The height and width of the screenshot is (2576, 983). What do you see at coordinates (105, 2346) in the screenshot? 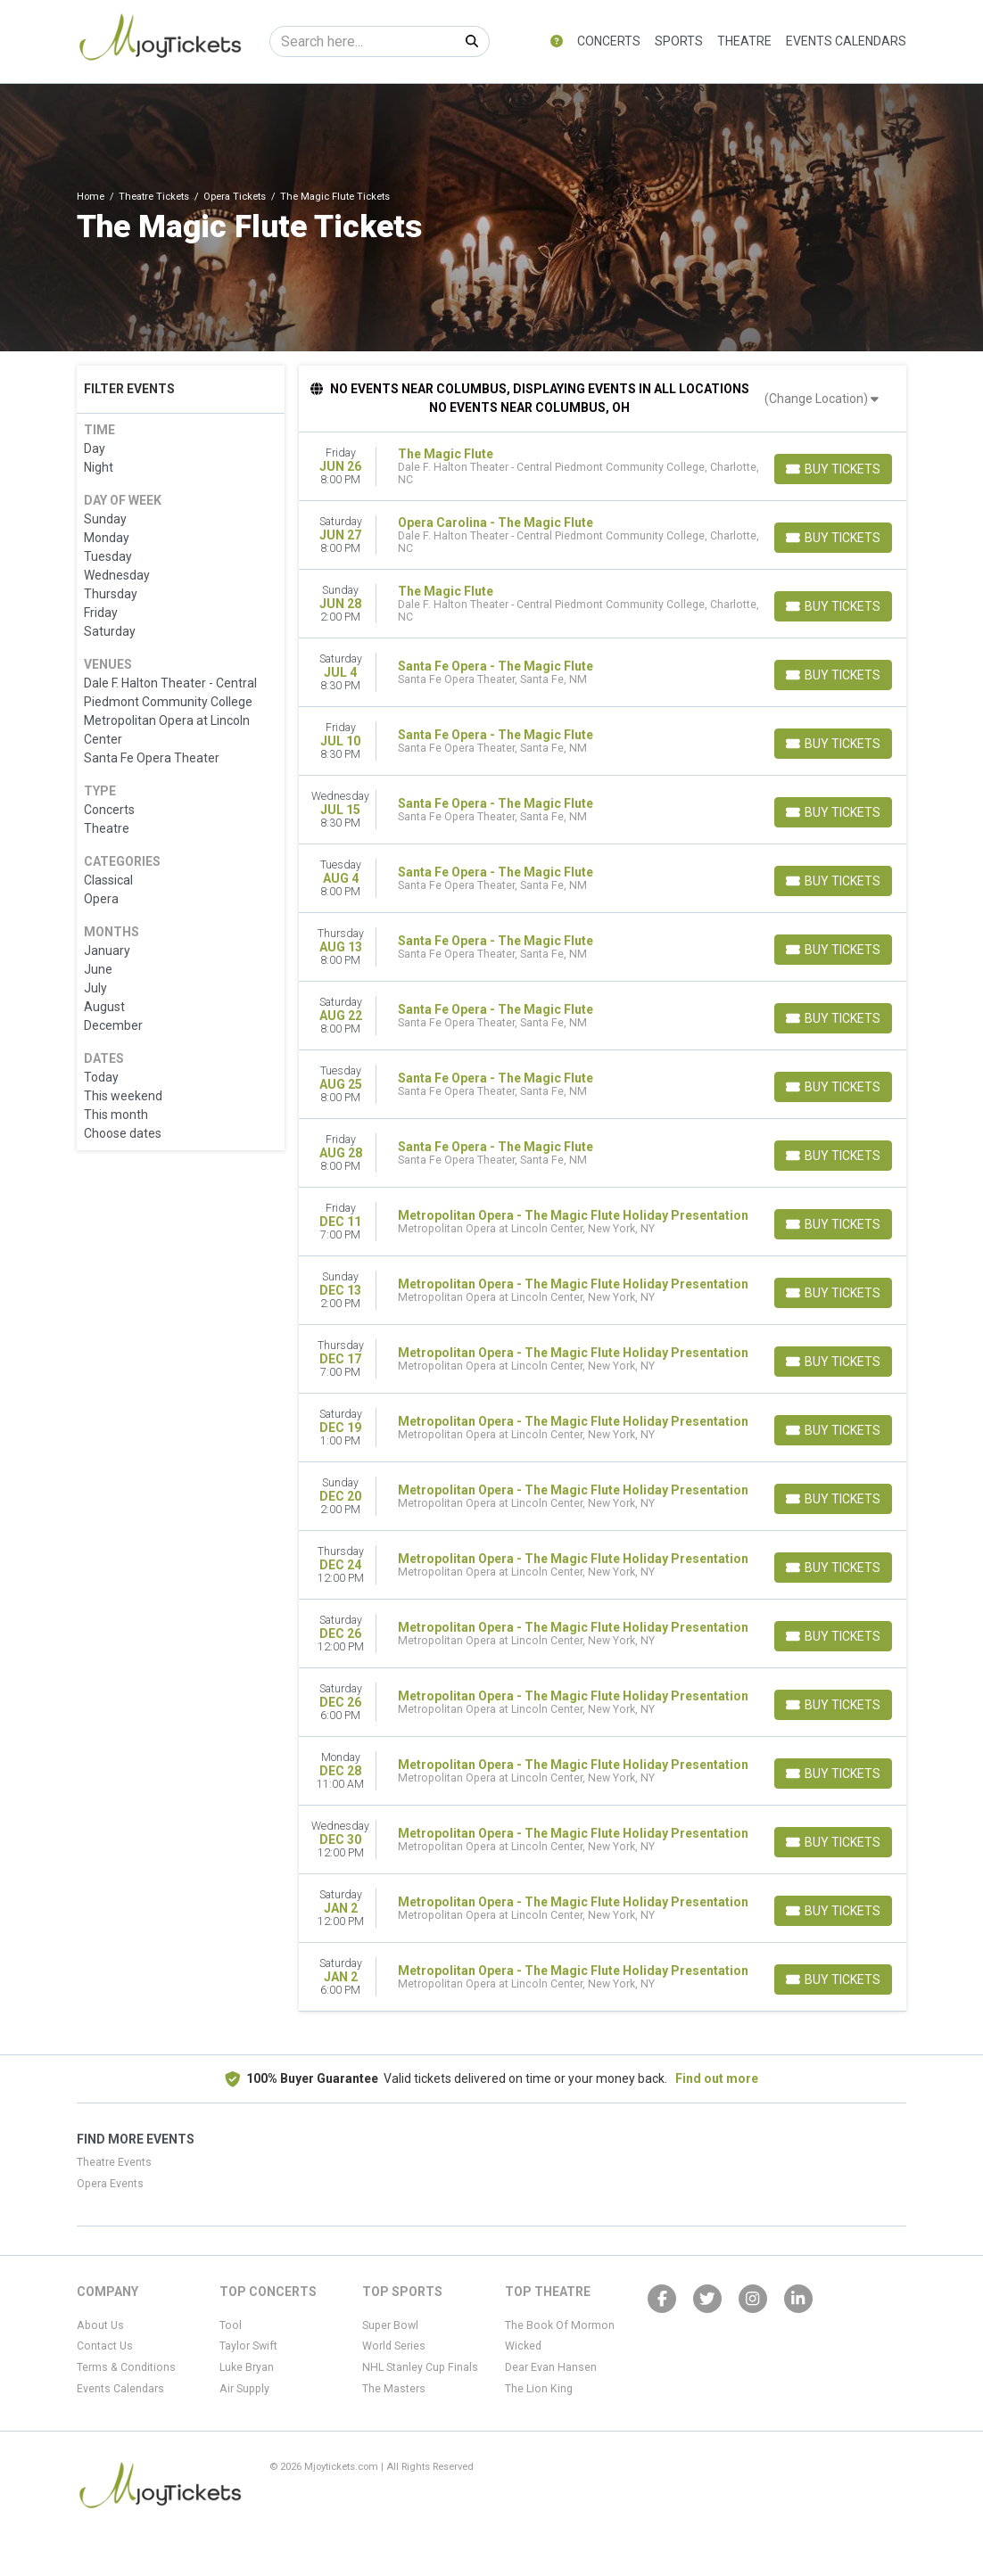
I see `Contact Us` at bounding box center [105, 2346].